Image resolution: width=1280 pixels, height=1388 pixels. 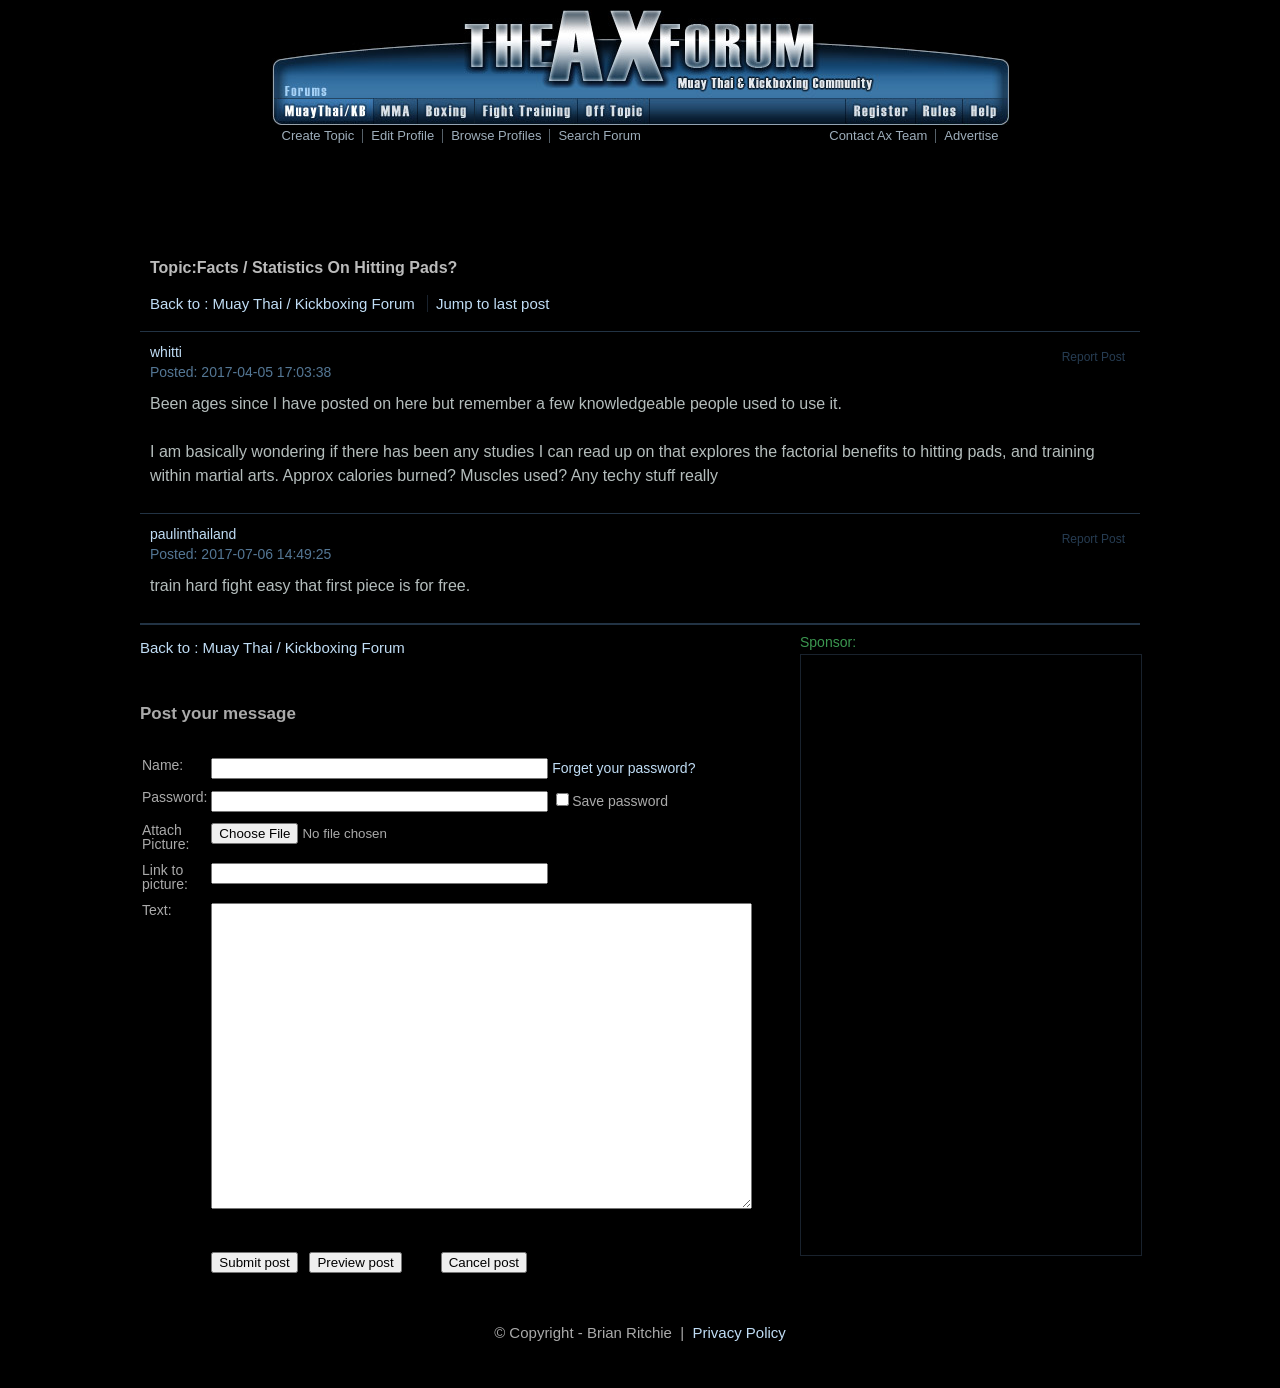 What do you see at coordinates (193, 534) in the screenshot?
I see `paulinthailand` at bounding box center [193, 534].